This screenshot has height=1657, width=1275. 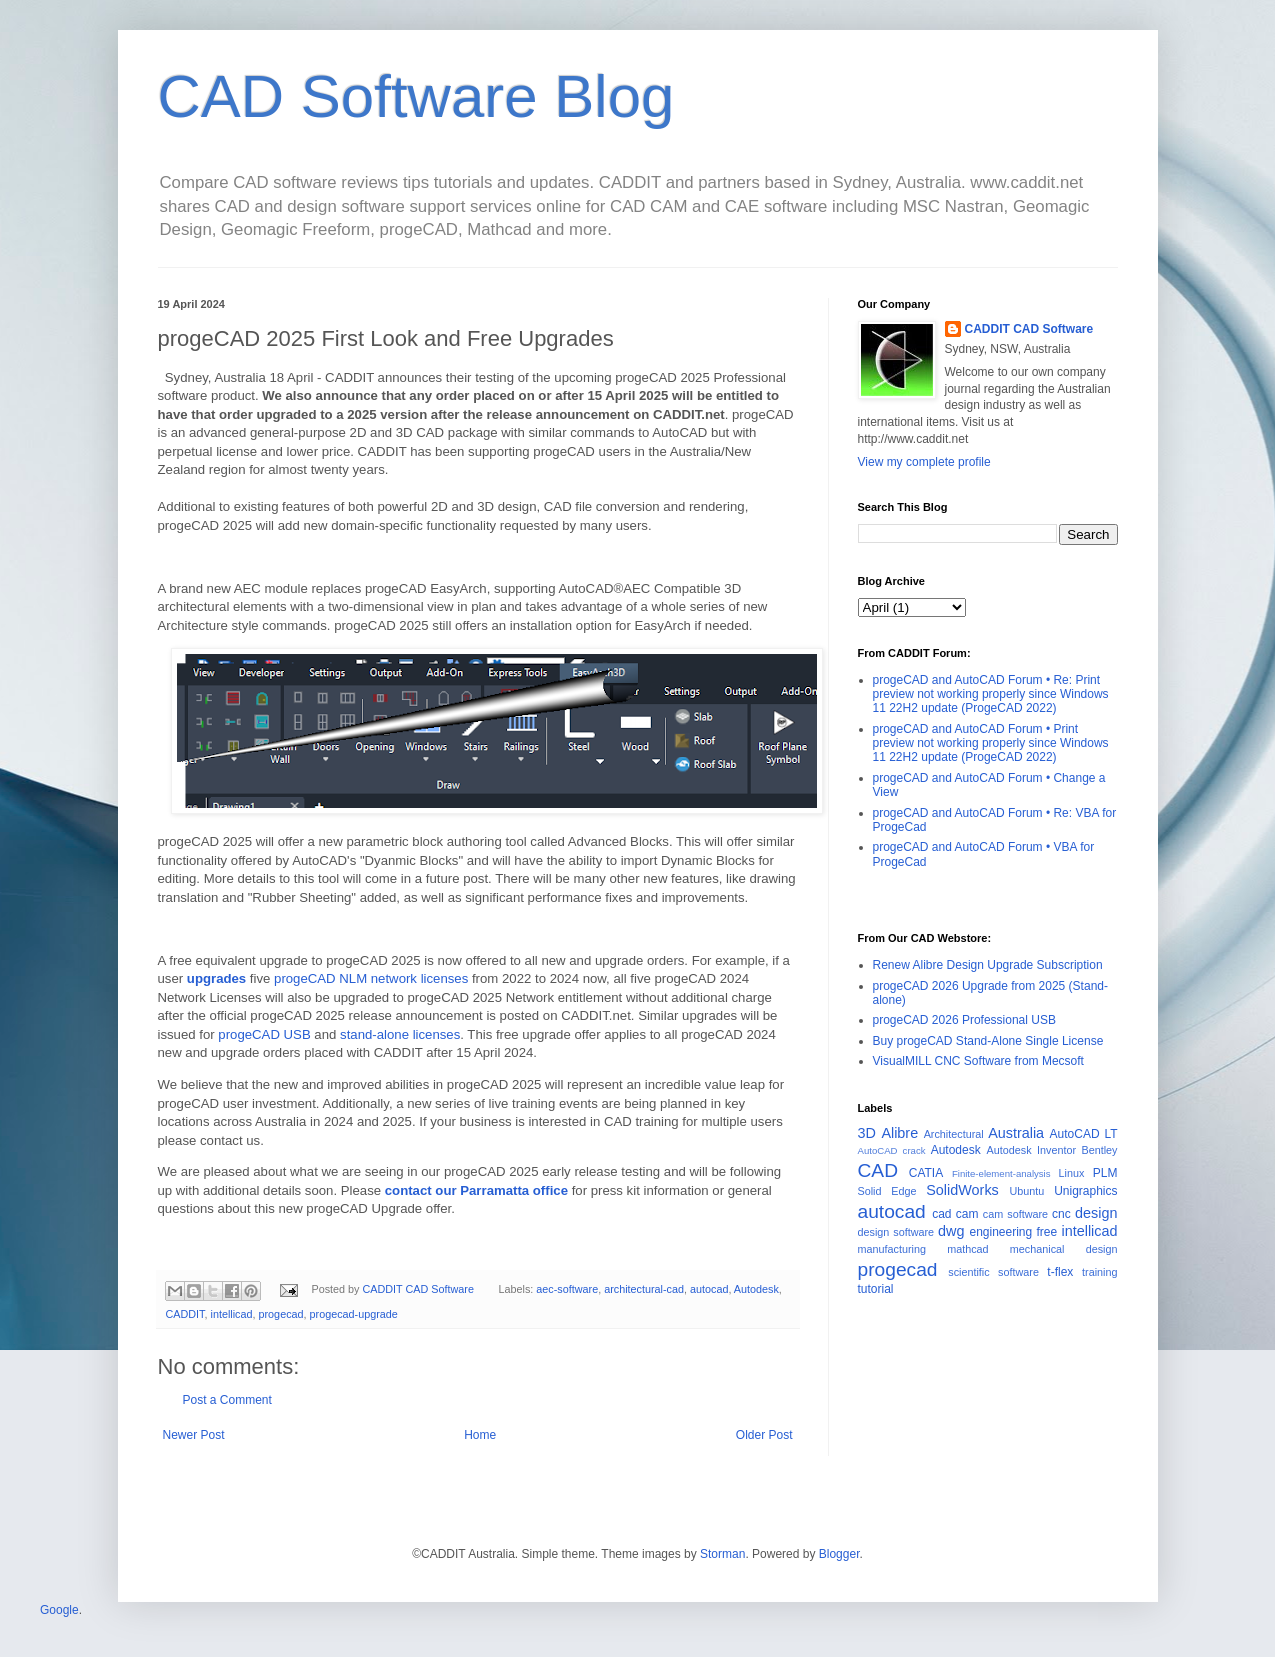 I want to click on cam software, so click(x=1015, y=1214).